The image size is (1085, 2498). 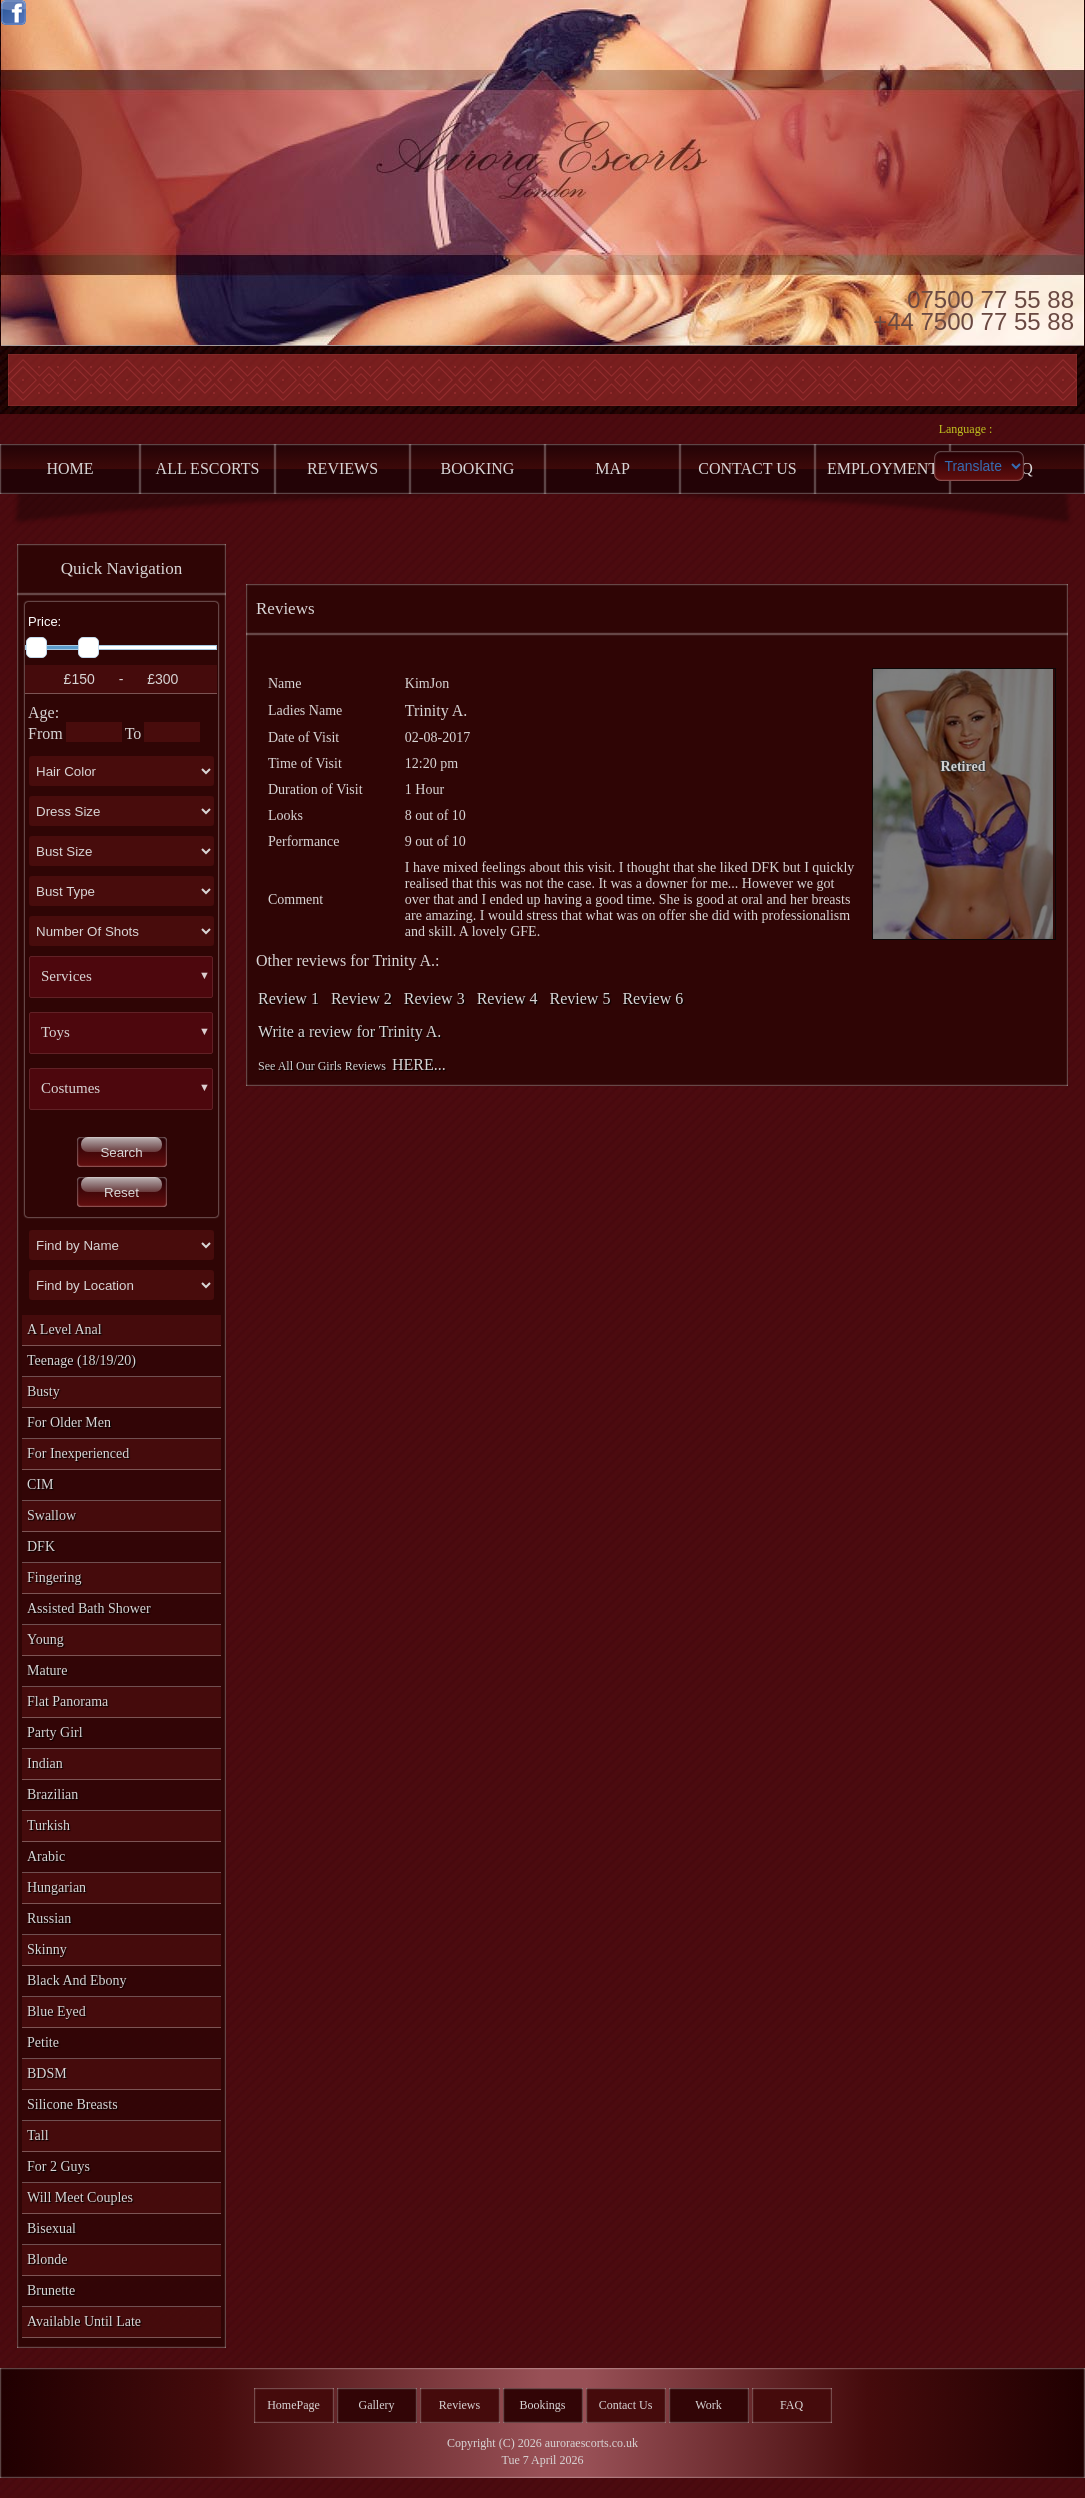 I want to click on Petite, so click(x=43, y=2042).